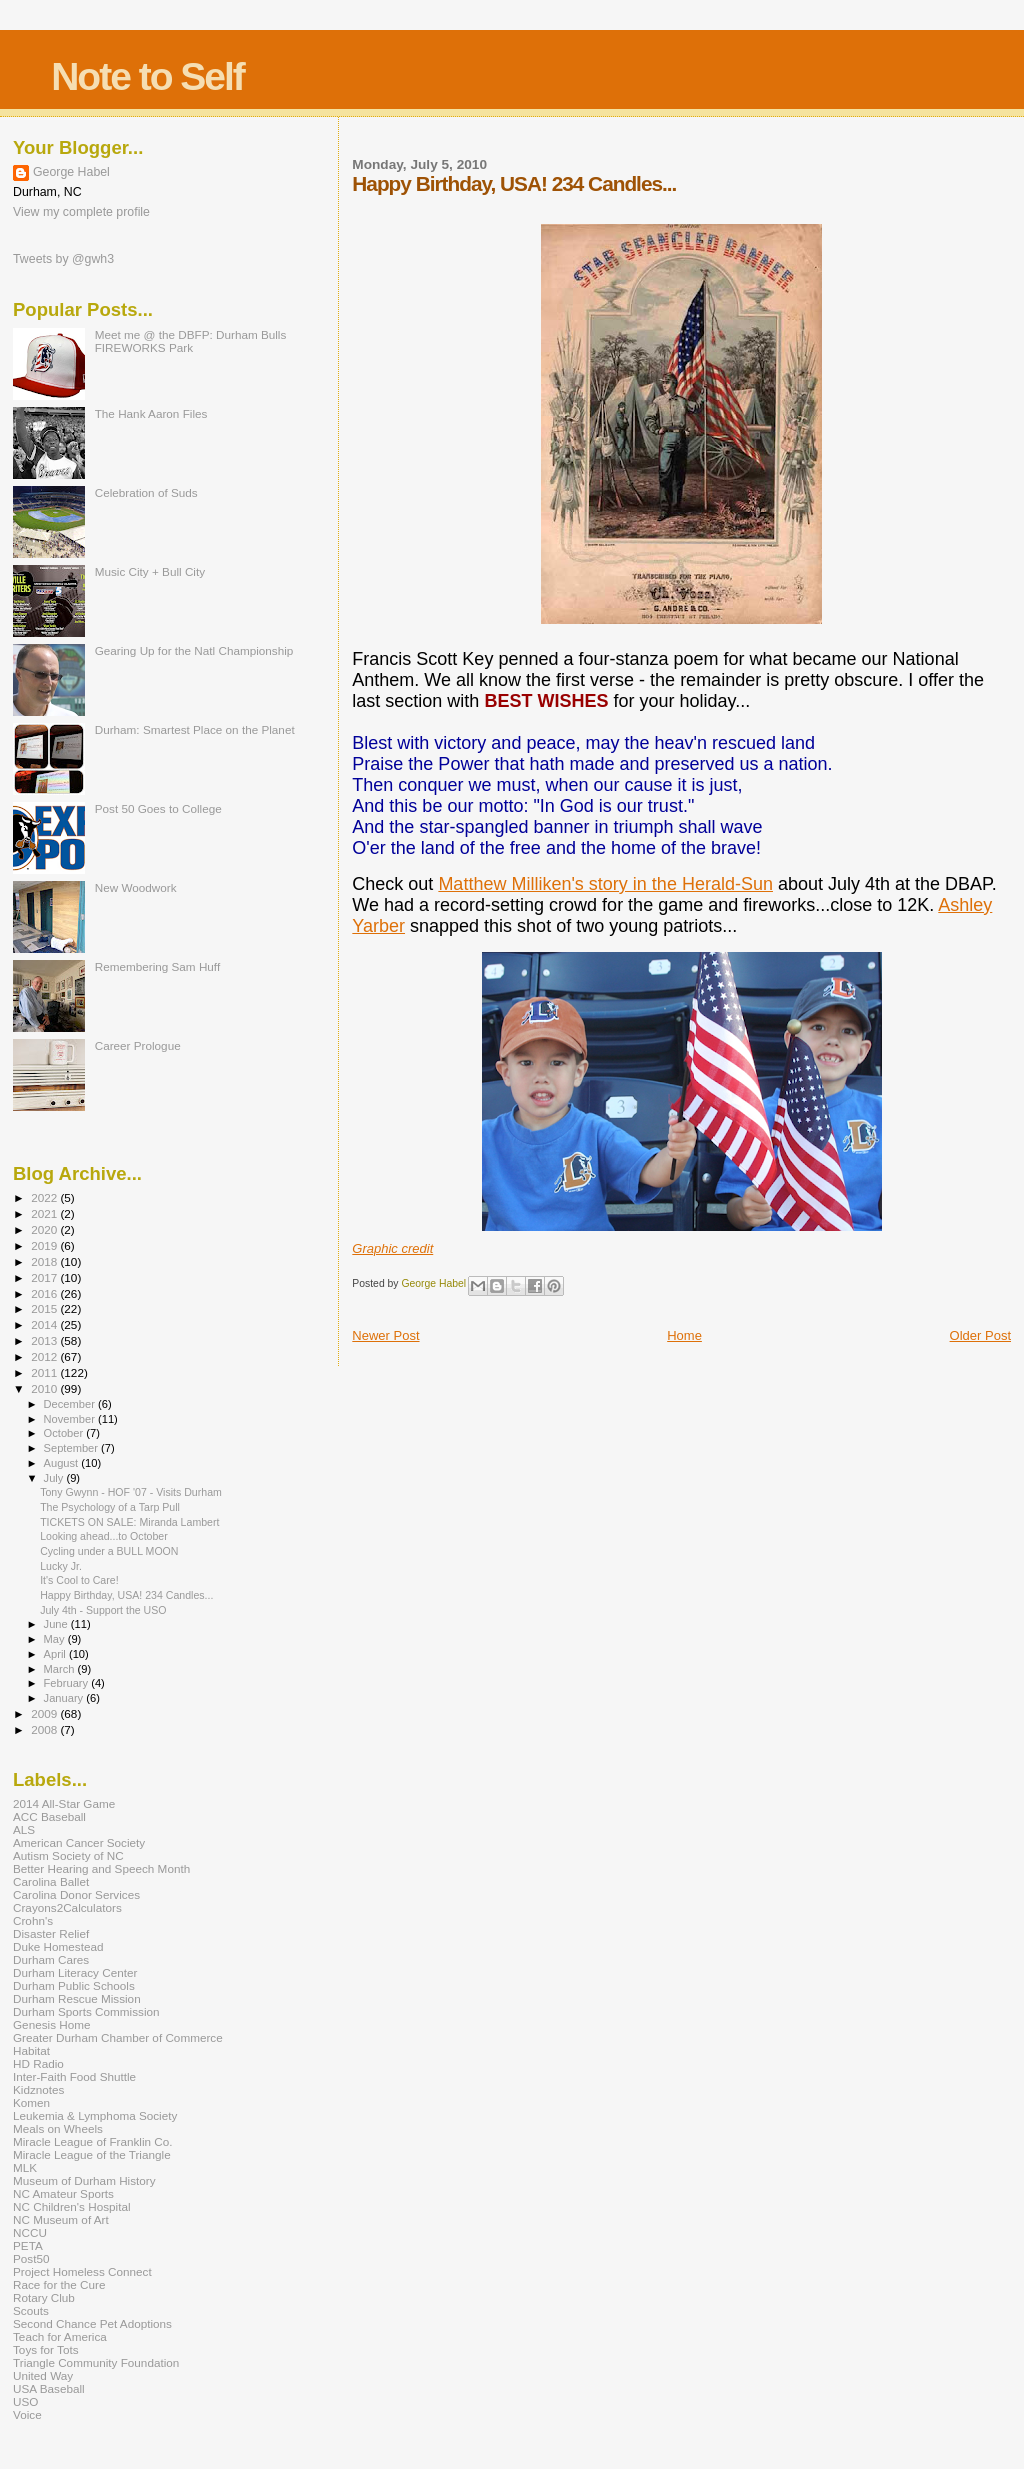  What do you see at coordinates (60, 2336) in the screenshot?
I see `Teach for America` at bounding box center [60, 2336].